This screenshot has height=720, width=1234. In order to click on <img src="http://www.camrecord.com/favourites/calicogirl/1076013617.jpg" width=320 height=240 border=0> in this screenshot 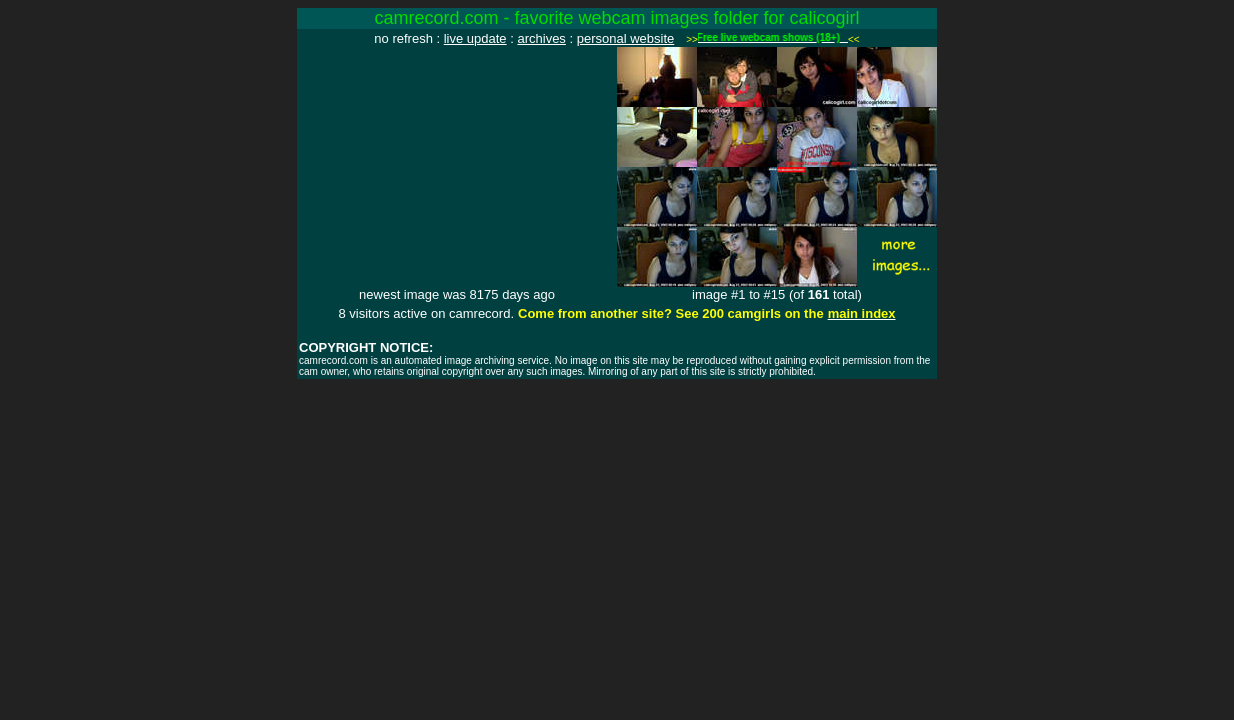, I will do `click(457, 167)`.